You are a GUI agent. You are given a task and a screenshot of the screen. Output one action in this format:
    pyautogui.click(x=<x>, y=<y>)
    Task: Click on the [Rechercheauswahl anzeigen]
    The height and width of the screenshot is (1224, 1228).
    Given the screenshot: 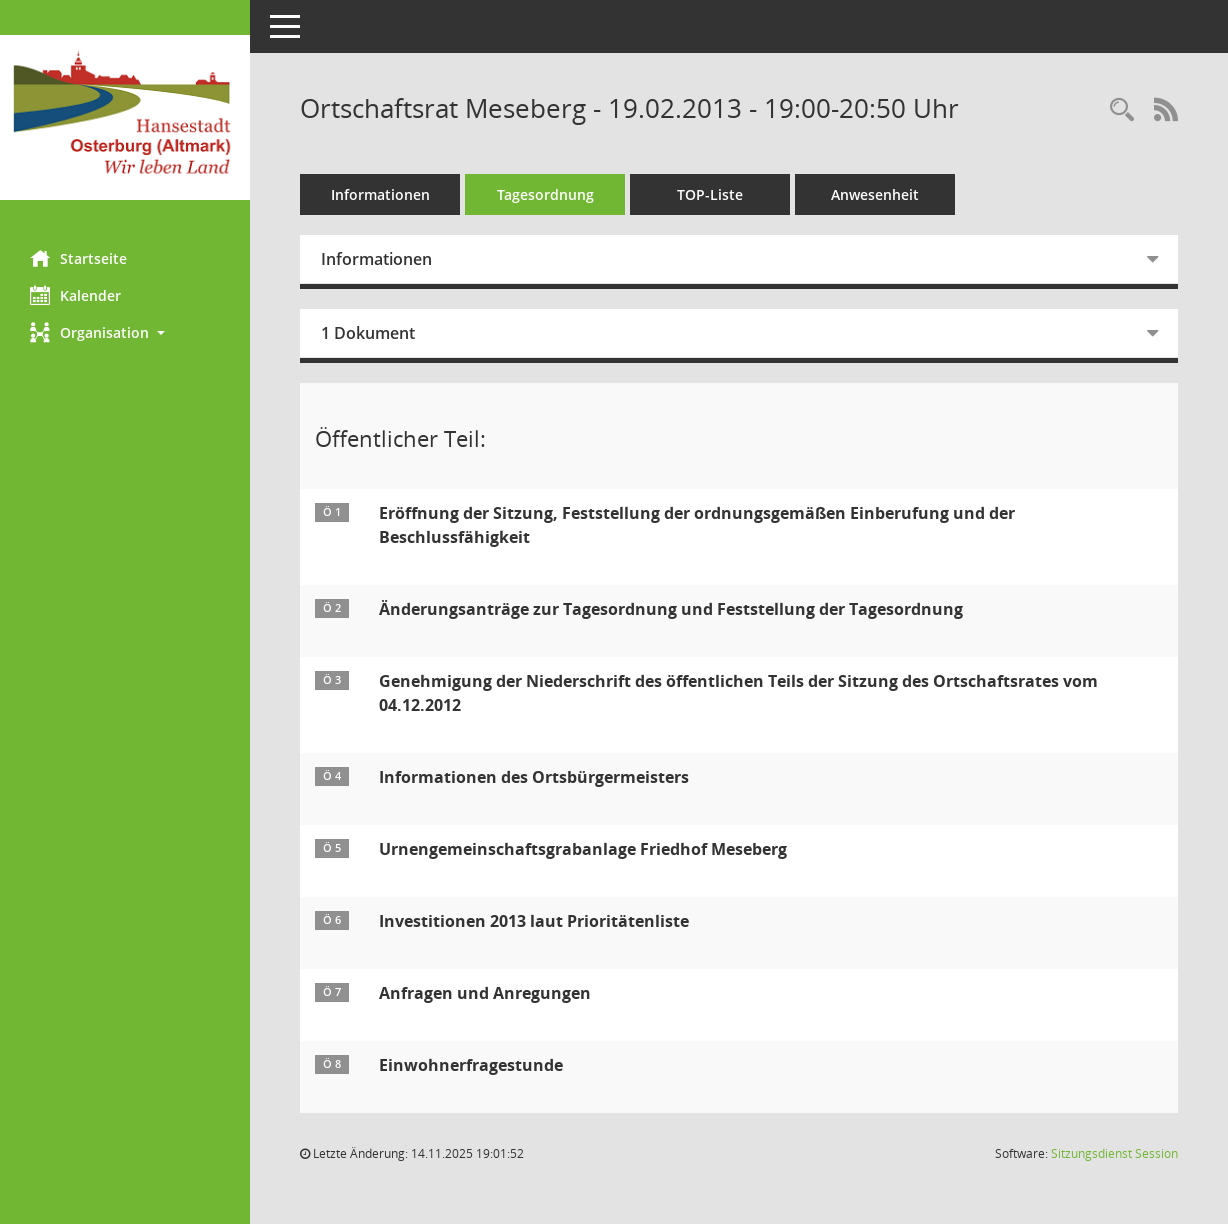 What is the action you would take?
    pyautogui.click(x=1122, y=110)
    